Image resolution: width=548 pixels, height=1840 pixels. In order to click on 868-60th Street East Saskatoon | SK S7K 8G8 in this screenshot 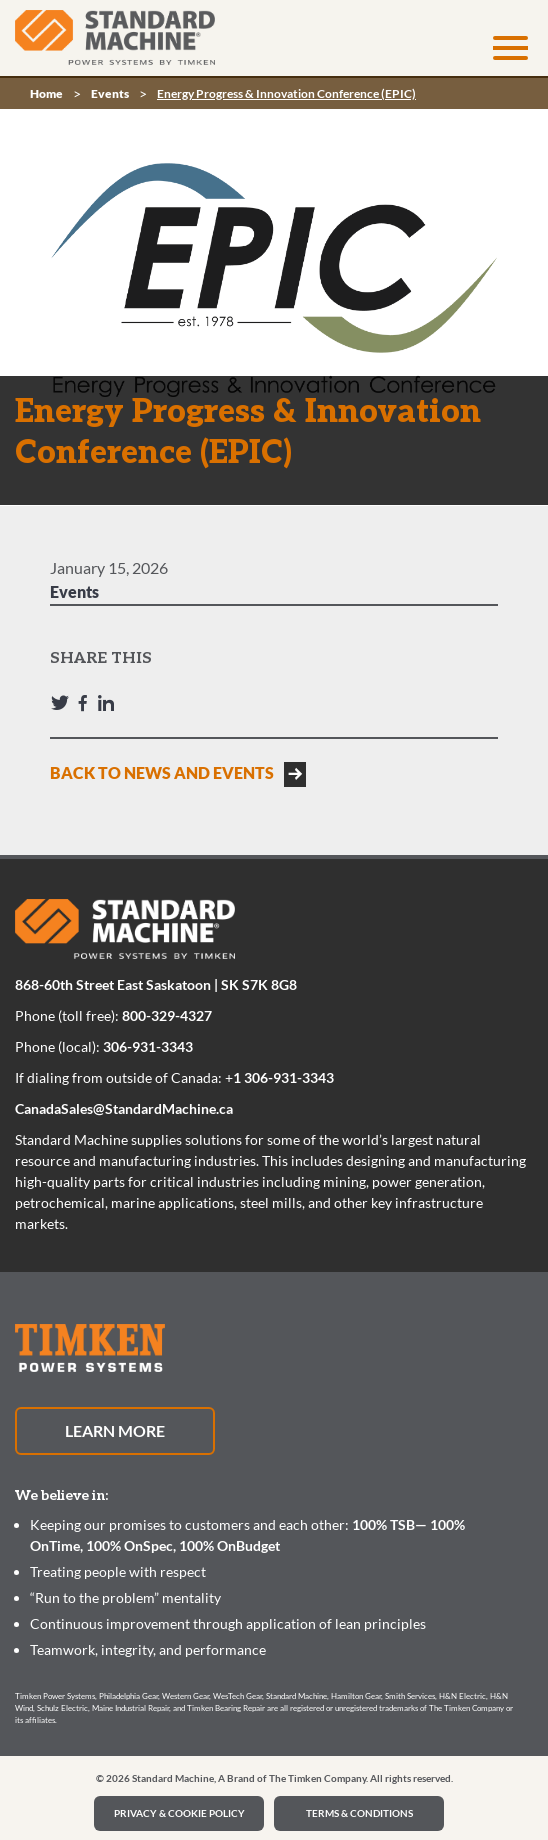, I will do `click(156, 984)`.